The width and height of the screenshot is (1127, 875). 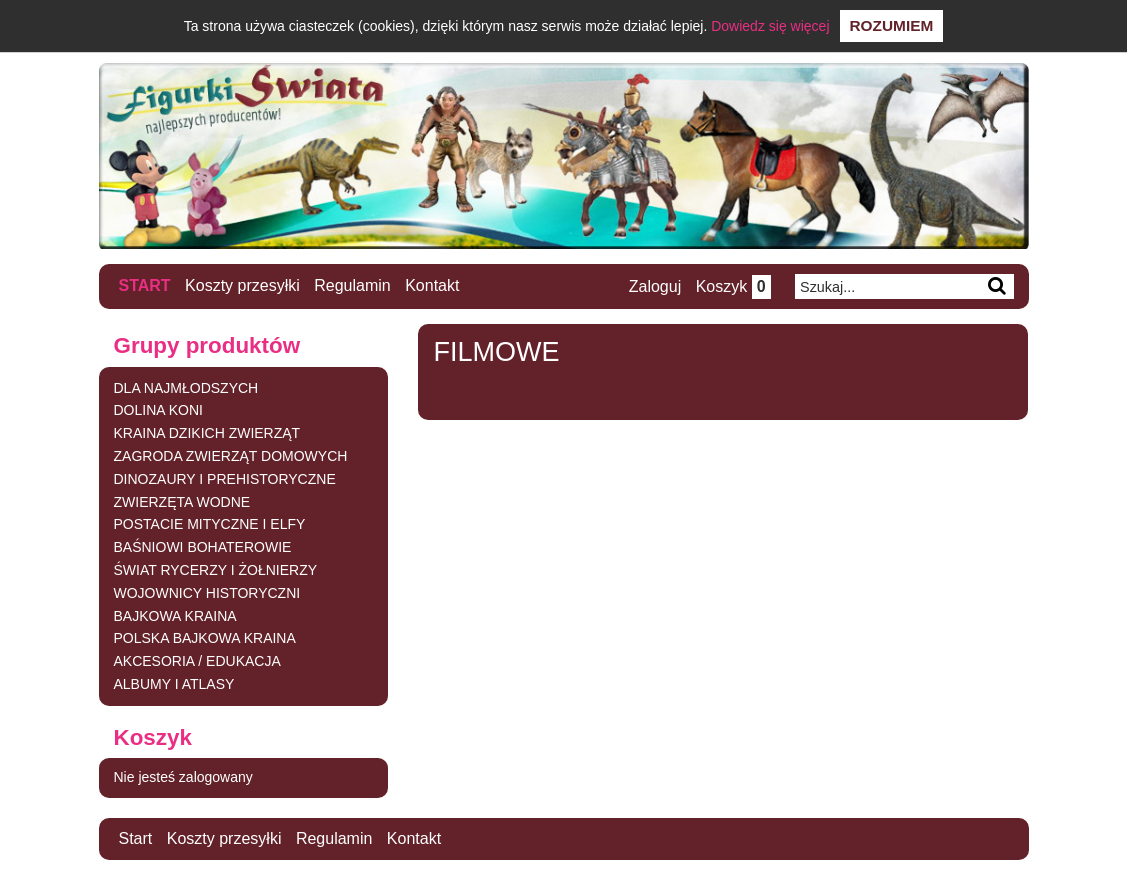 I want to click on KRAINA DZIKICH ZWIERZĄT, so click(x=207, y=433).